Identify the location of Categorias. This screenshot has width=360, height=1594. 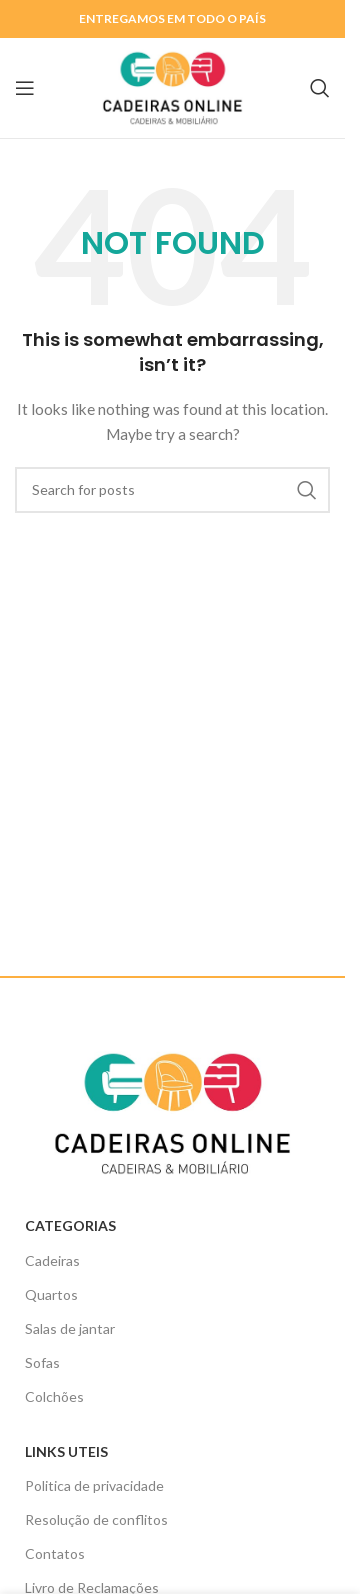
(70, 1225).